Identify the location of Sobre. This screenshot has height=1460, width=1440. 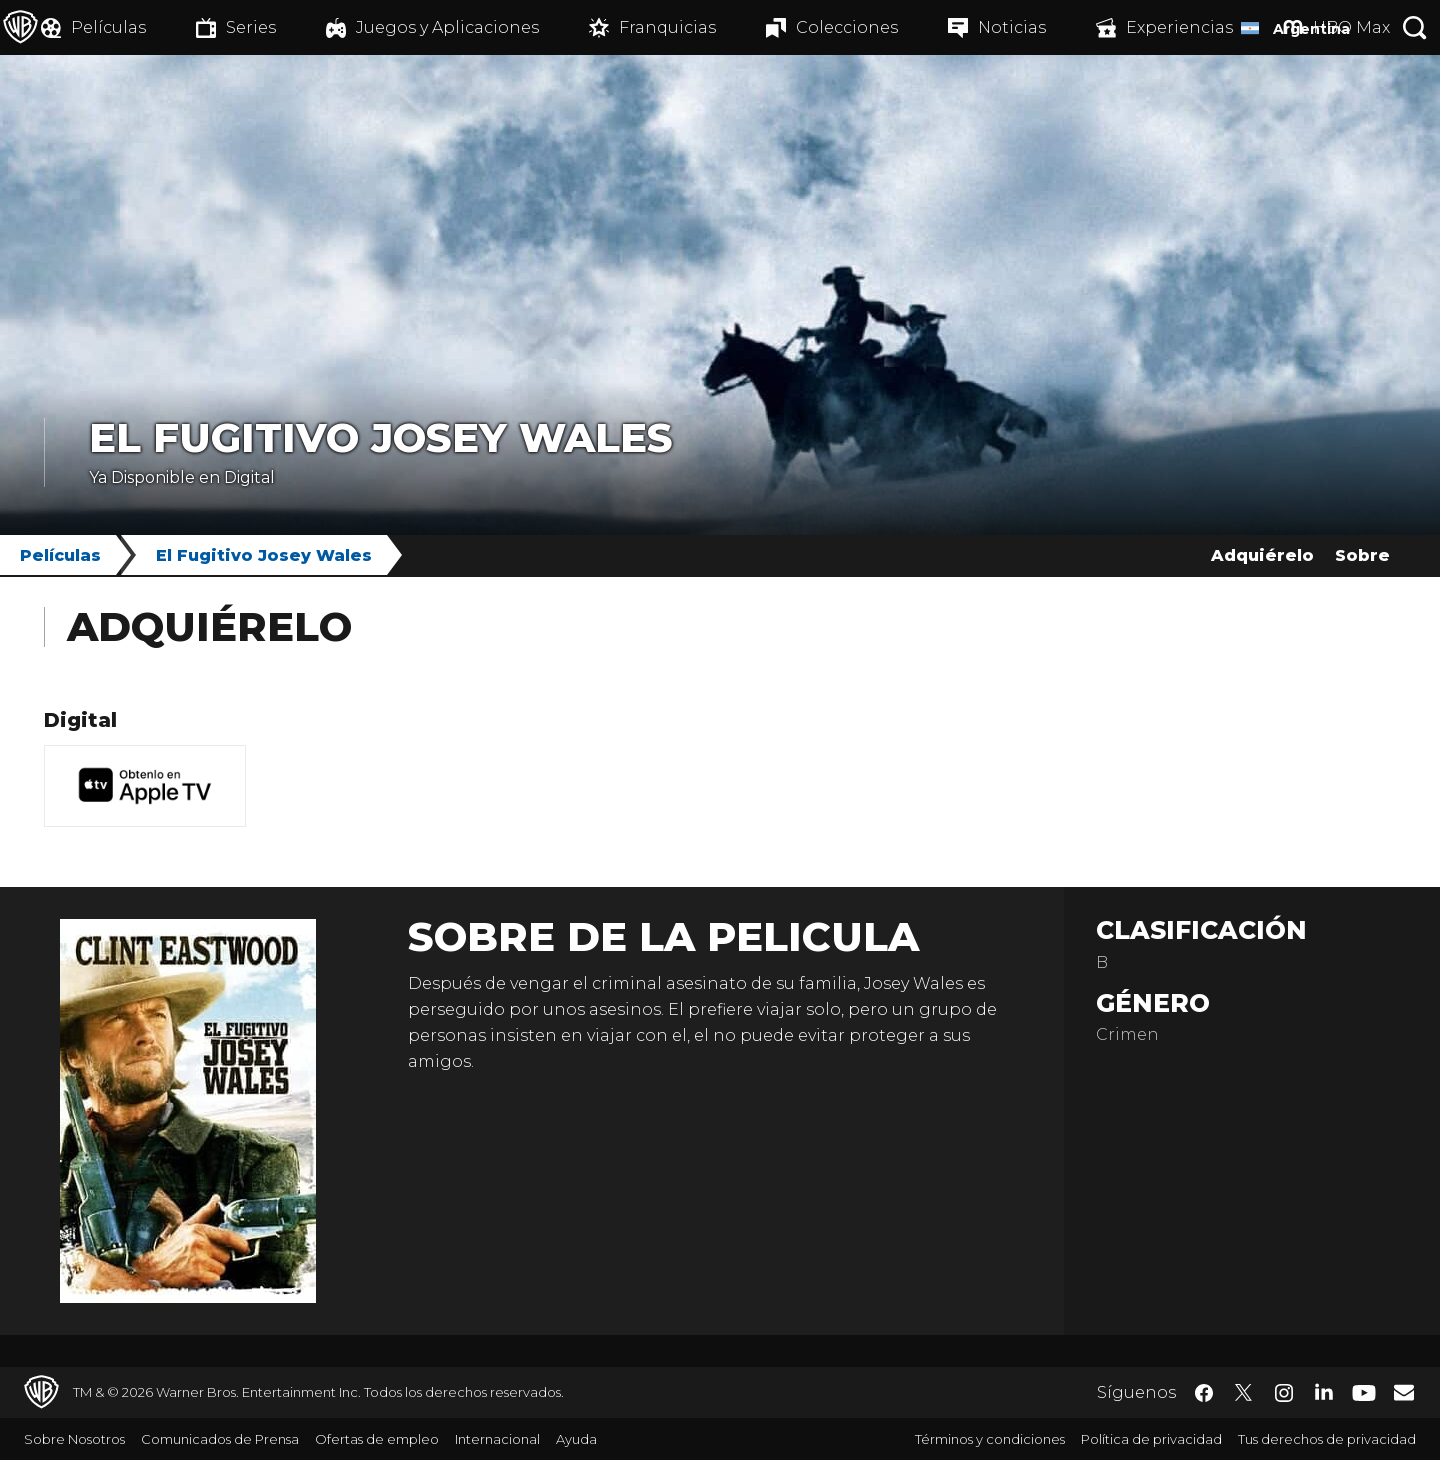
(1362, 555).